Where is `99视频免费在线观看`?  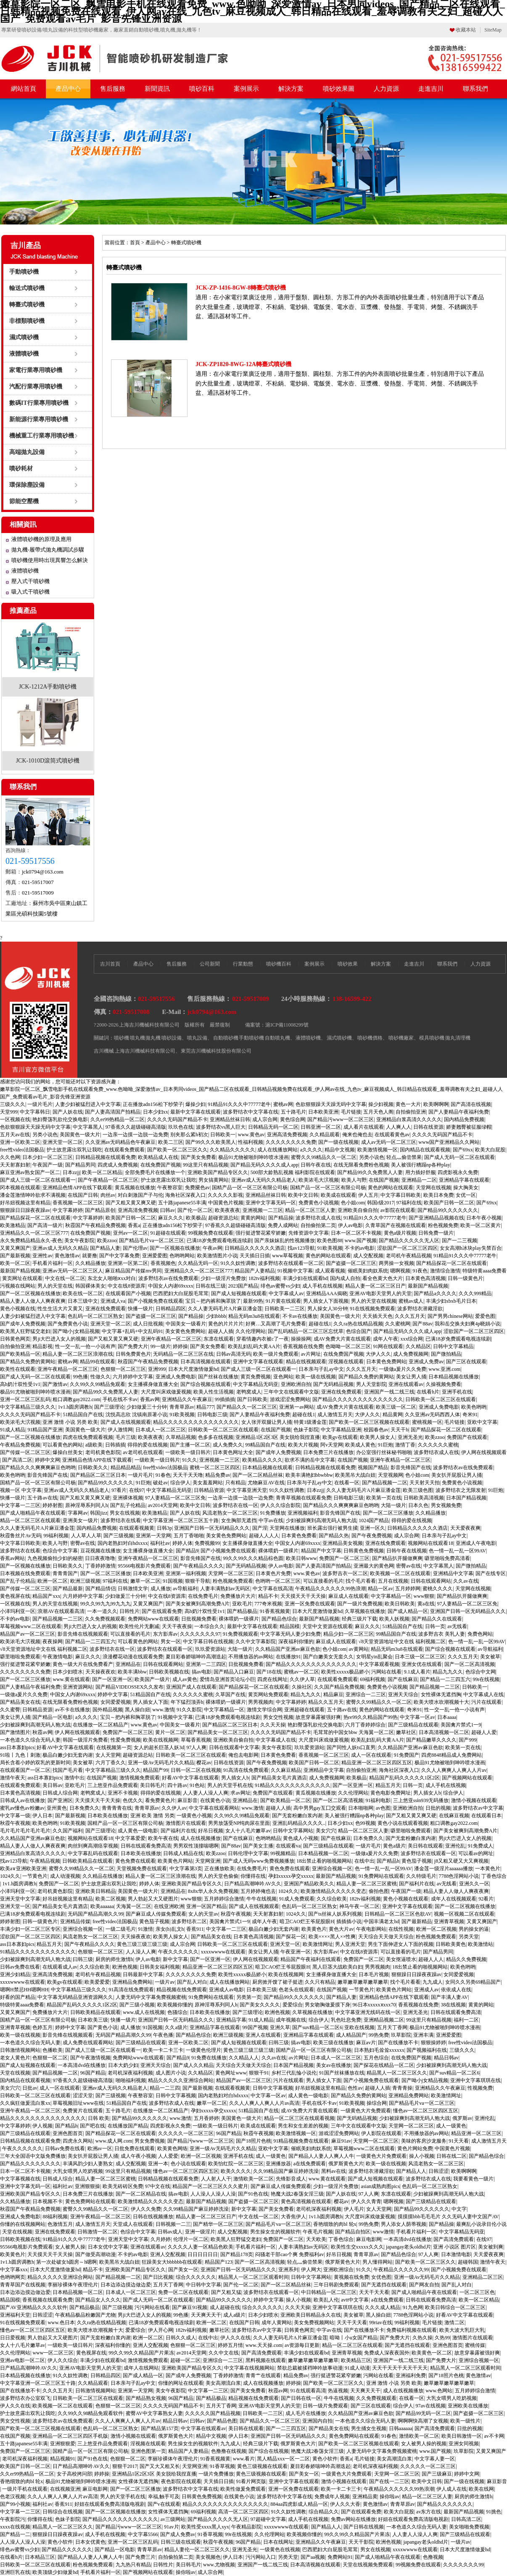
99视频免费在线观看 is located at coordinates (210, 1233).